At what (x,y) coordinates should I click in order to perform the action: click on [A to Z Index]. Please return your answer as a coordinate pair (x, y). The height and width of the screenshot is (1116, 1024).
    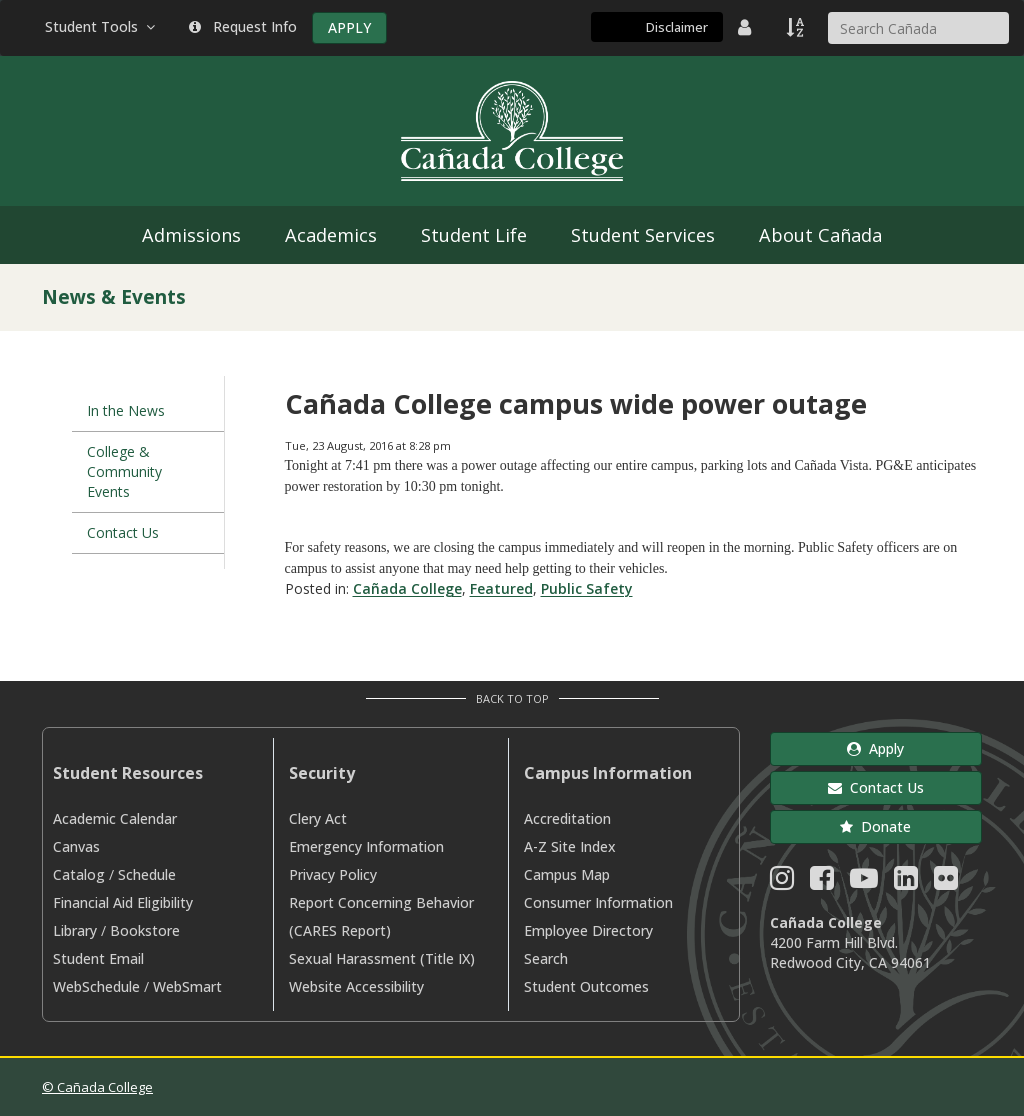
    Looking at the image, I should click on (797, 27).